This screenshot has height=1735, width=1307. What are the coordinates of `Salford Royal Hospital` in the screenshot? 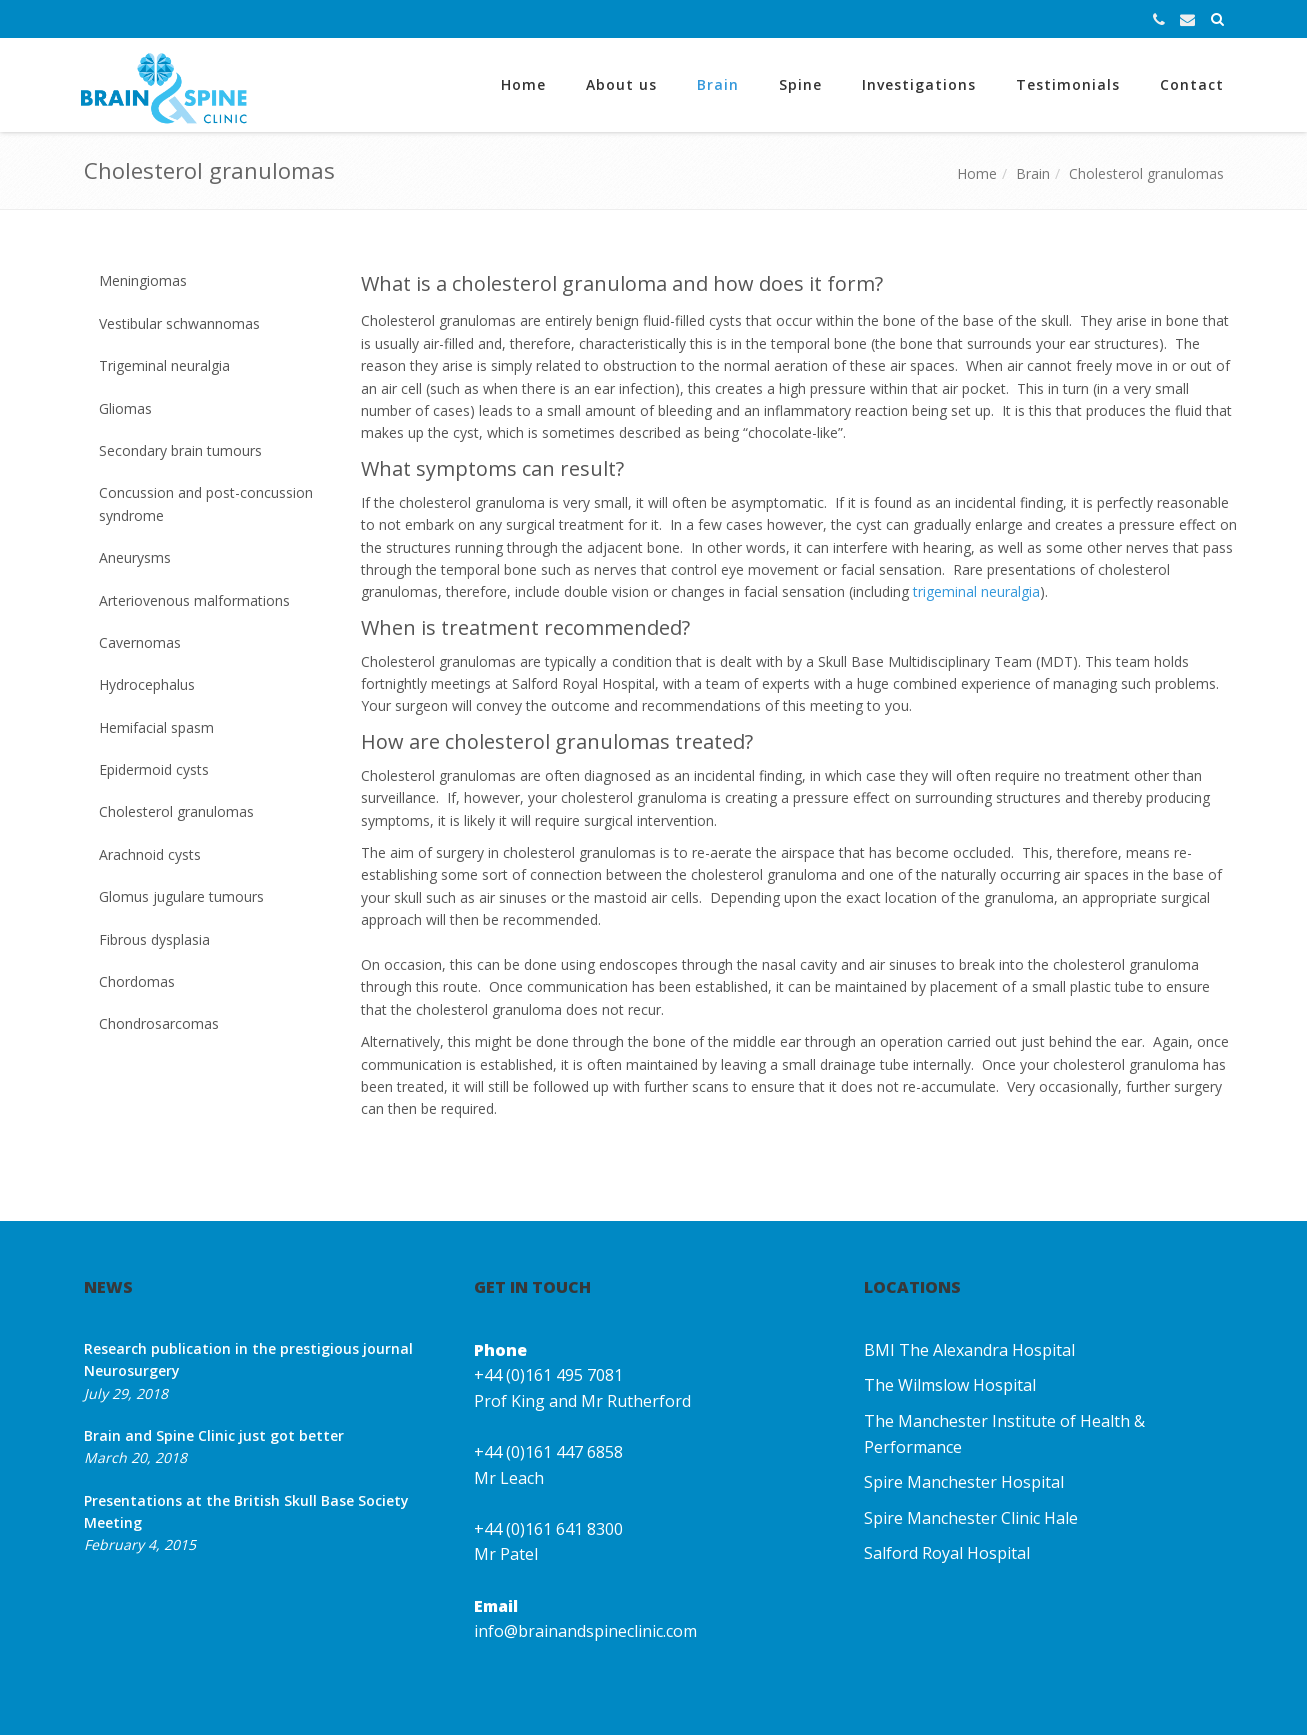 It's located at (947, 1553).